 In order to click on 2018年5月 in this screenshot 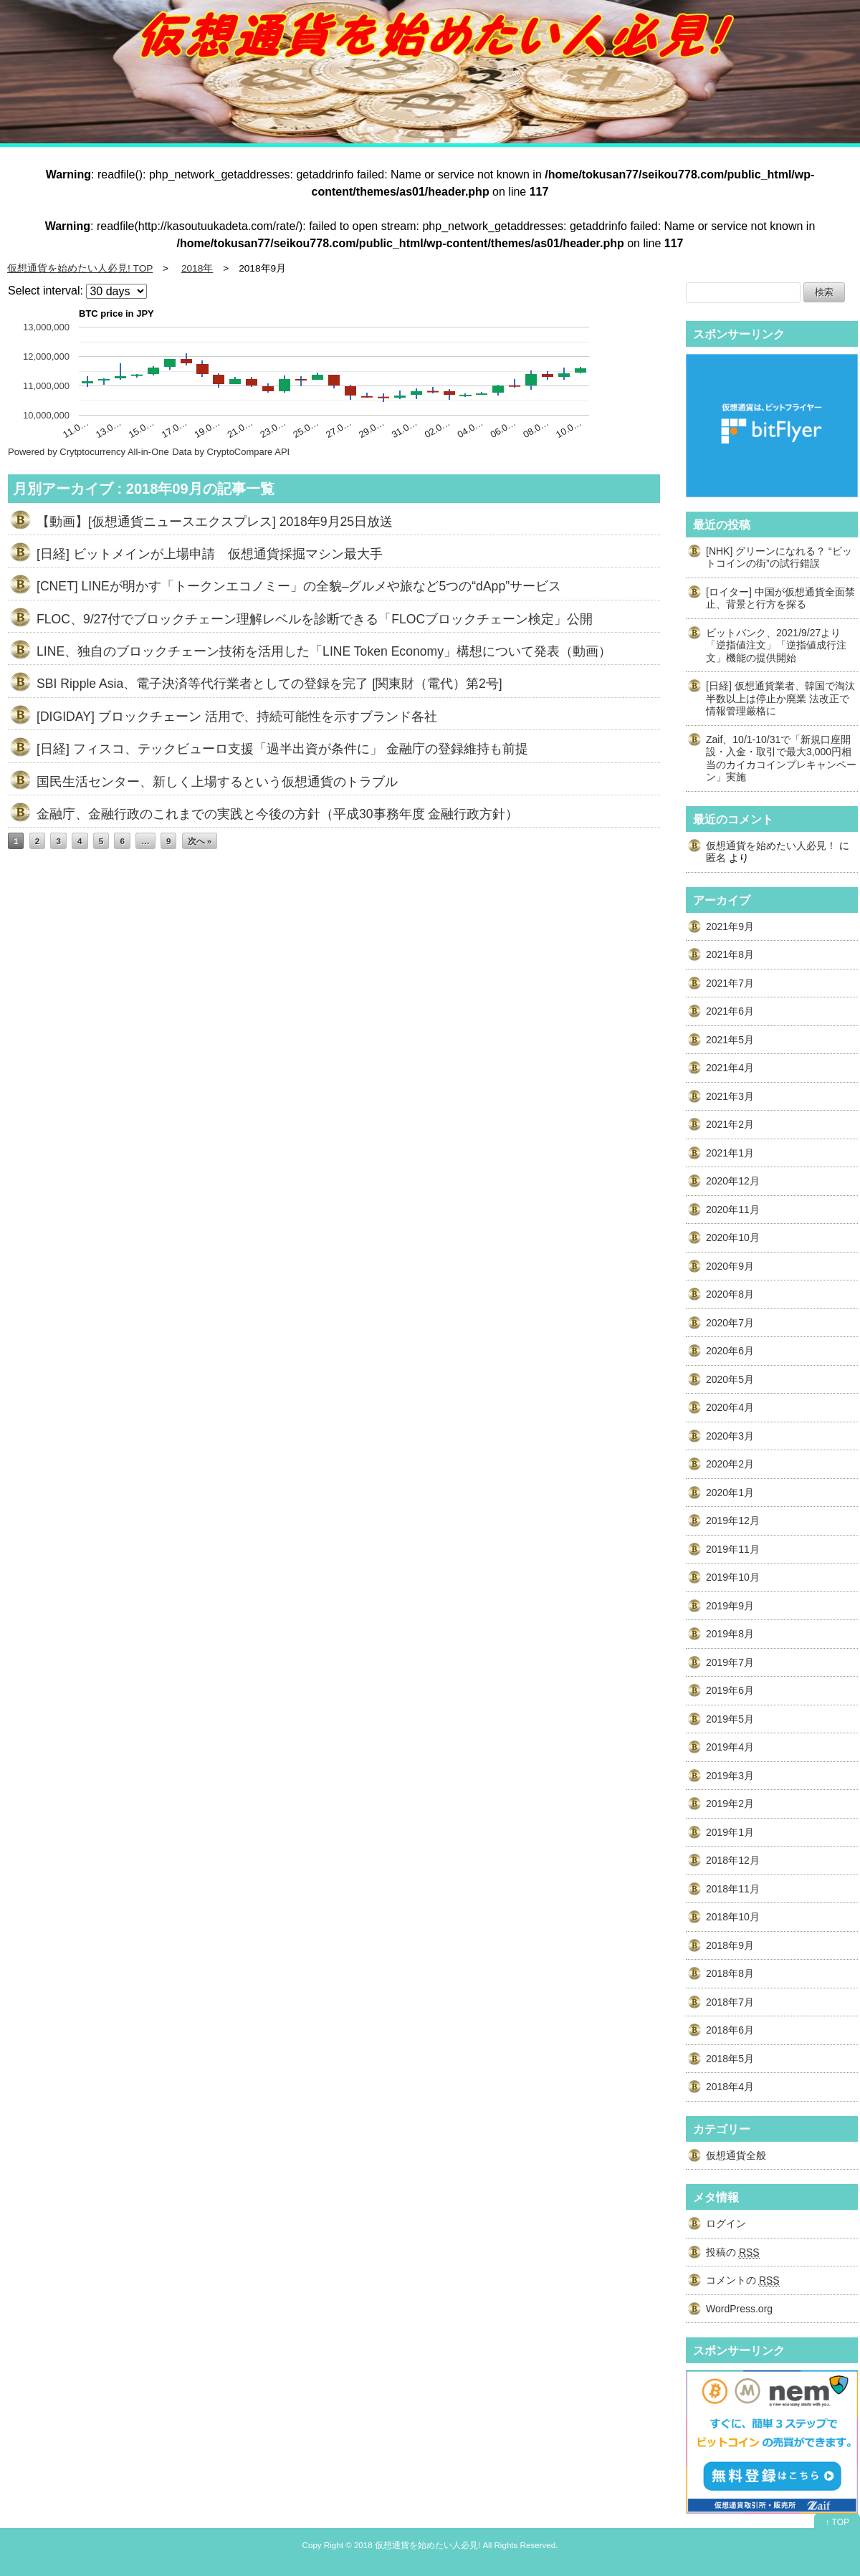, I will do `click(730, 2058)`.